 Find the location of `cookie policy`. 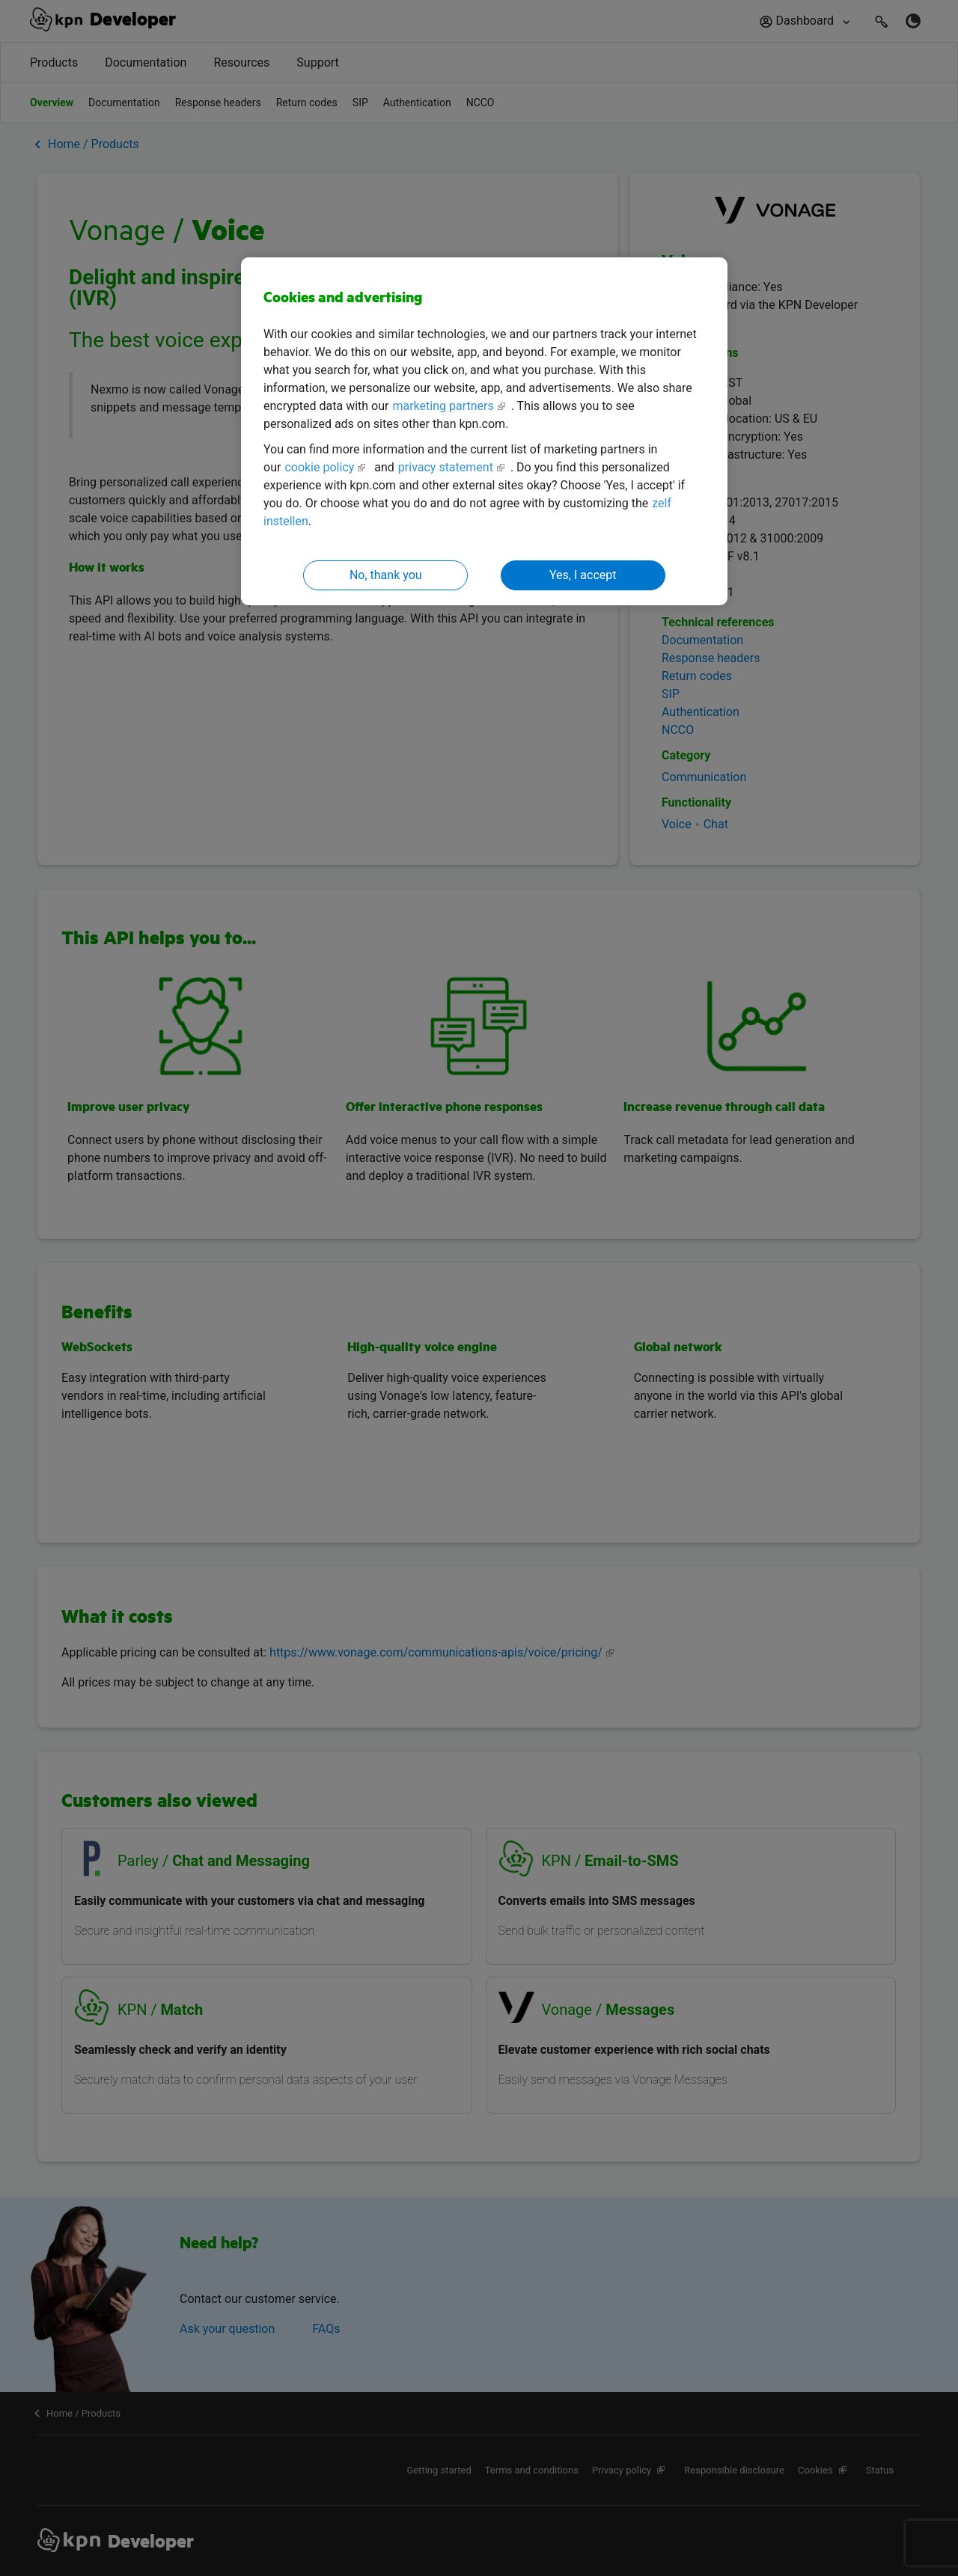

cookie policy is located at coordinates (319, 467).